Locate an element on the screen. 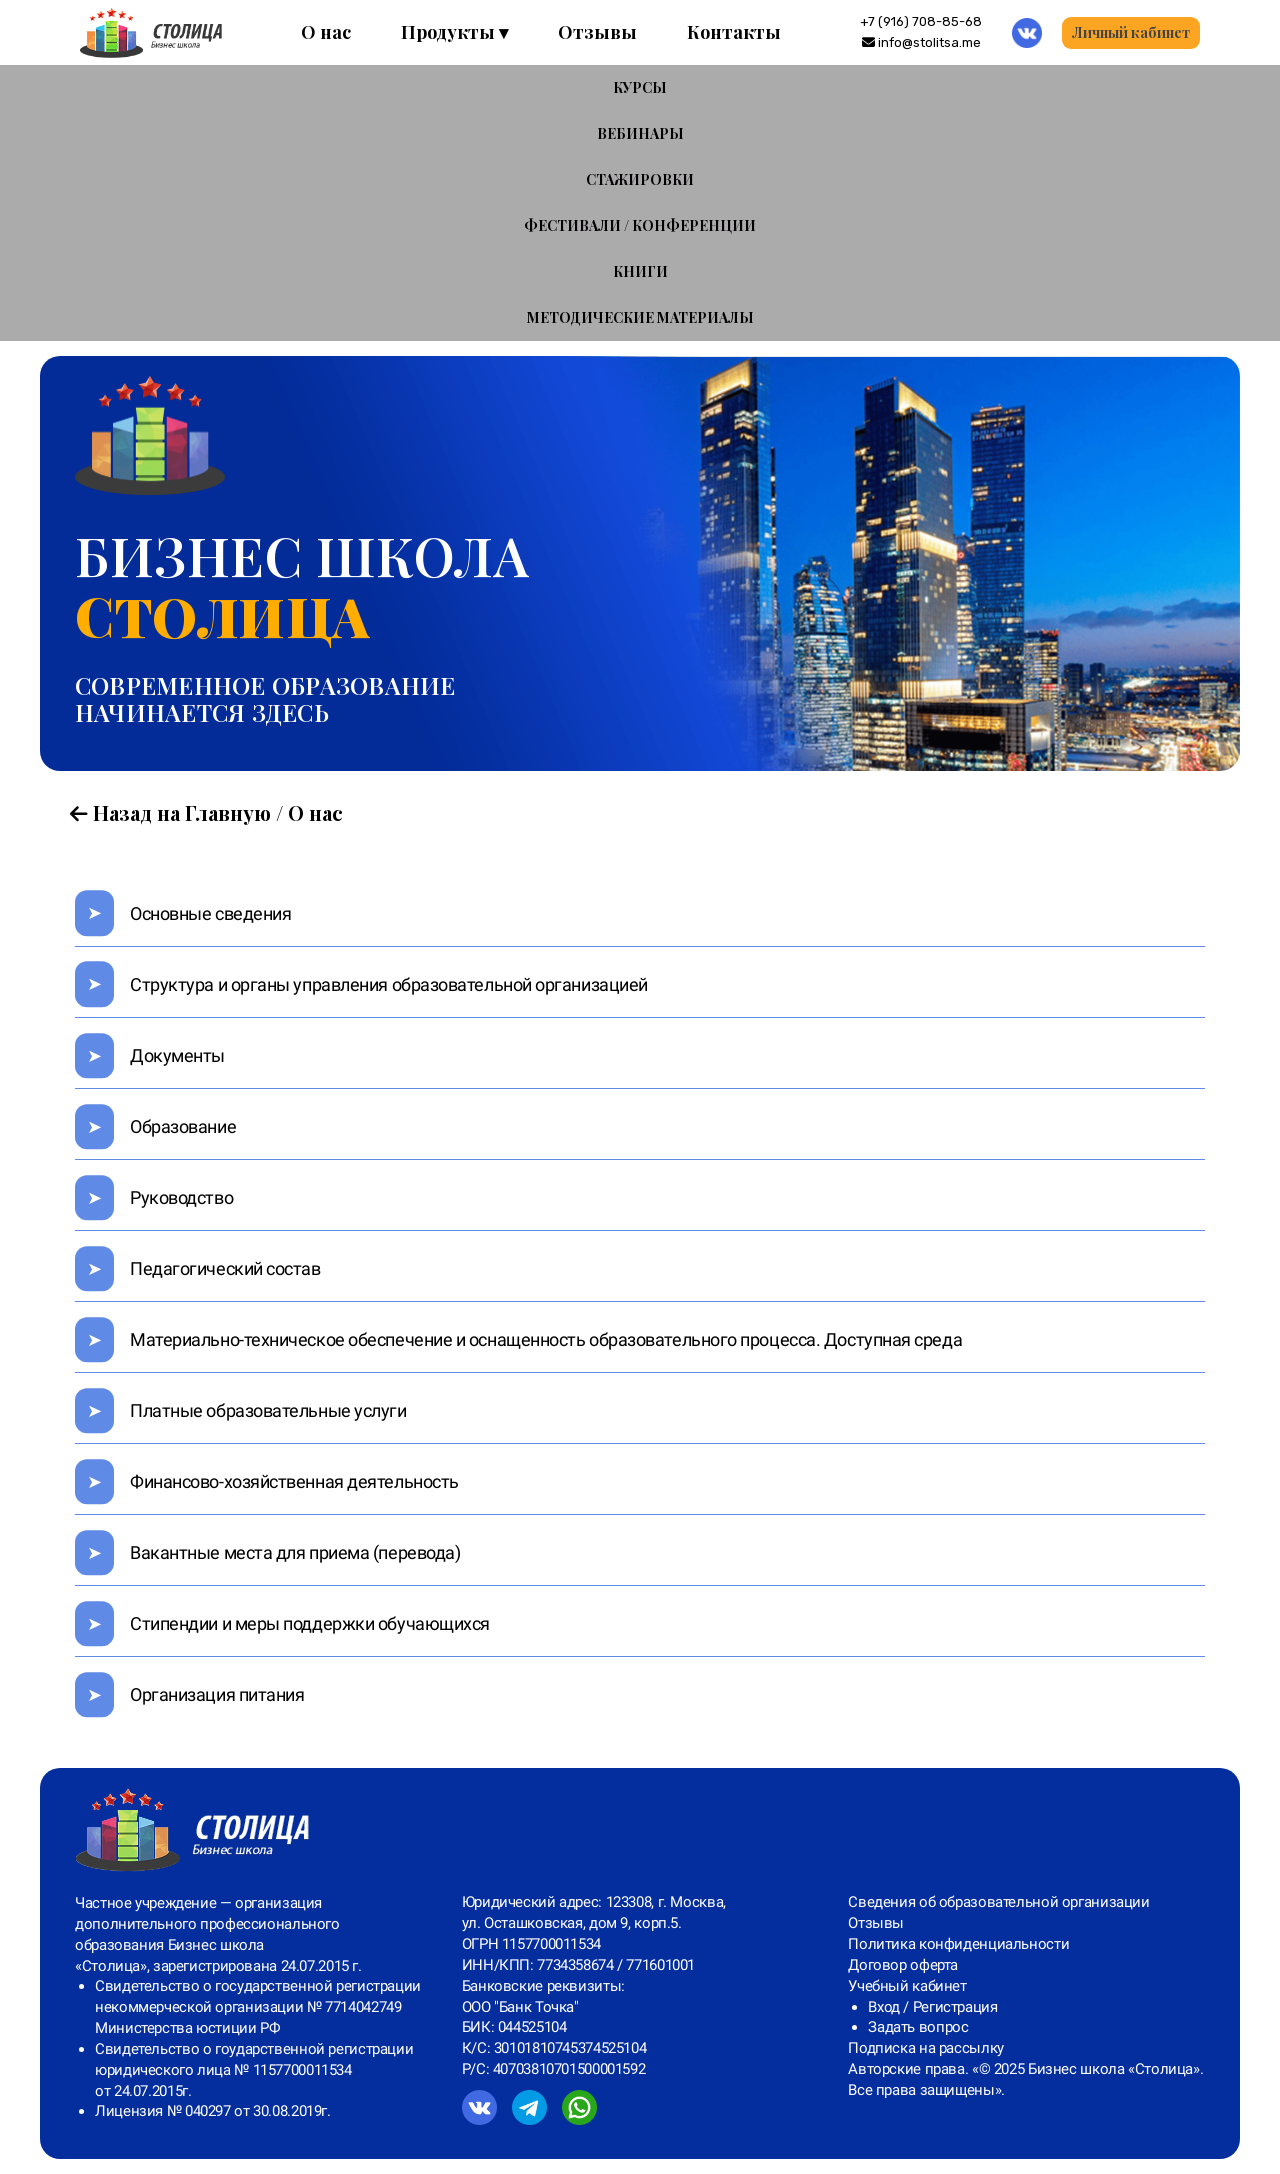  Платные образовательные услуги is located at coordinates (268, 1410).